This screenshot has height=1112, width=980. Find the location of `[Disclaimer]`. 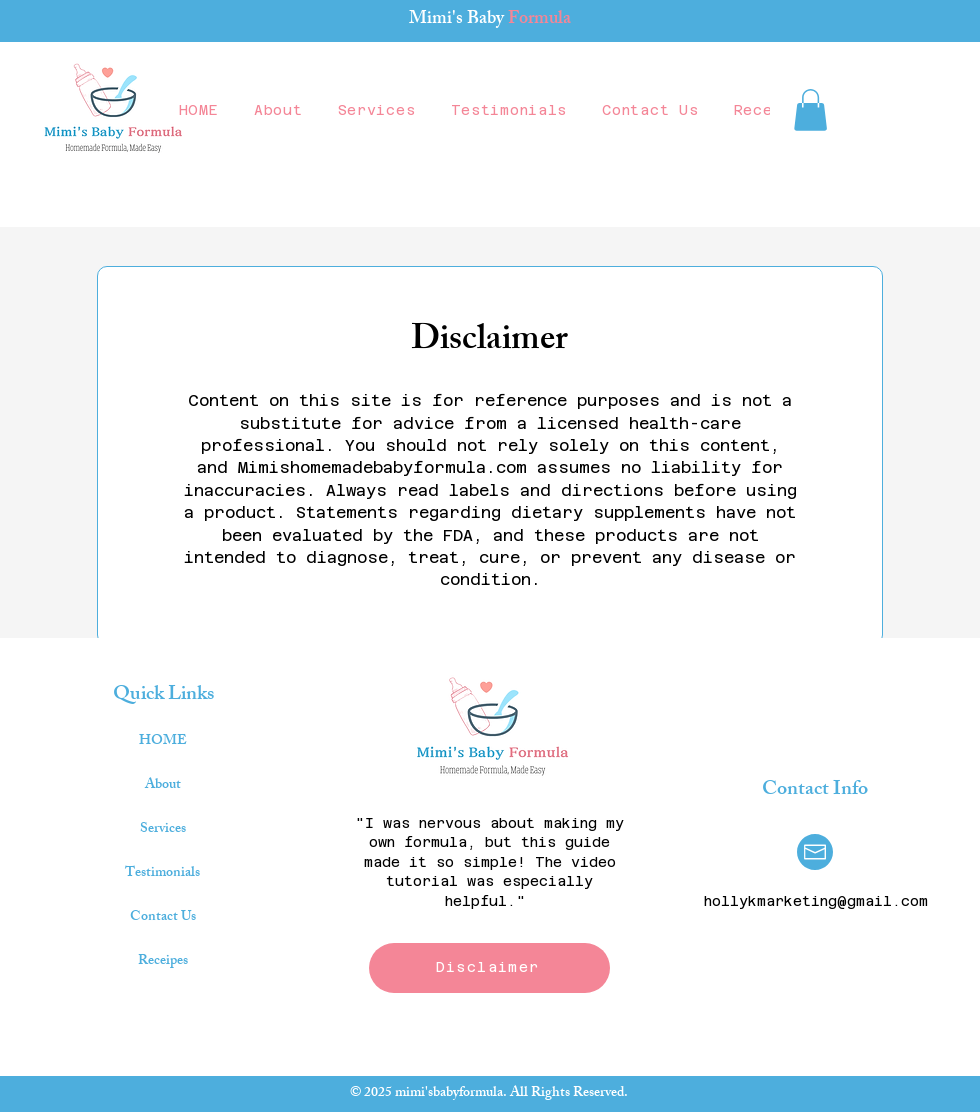

[Disclaimer] is located at coordinates (489, 968).